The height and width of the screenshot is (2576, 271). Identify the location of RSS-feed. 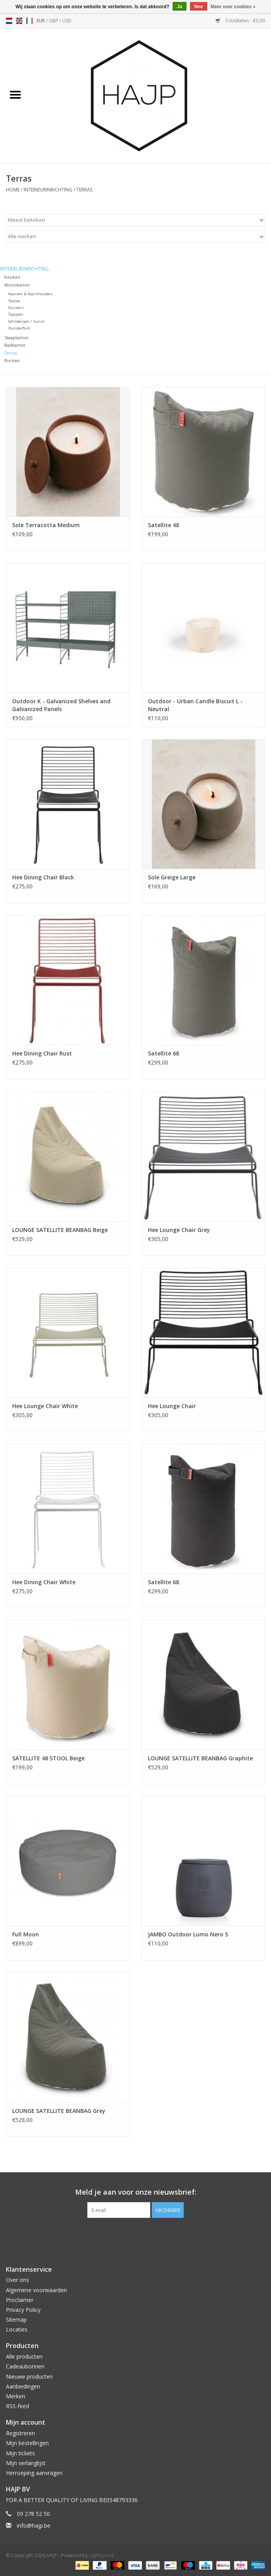
(17, 2406).